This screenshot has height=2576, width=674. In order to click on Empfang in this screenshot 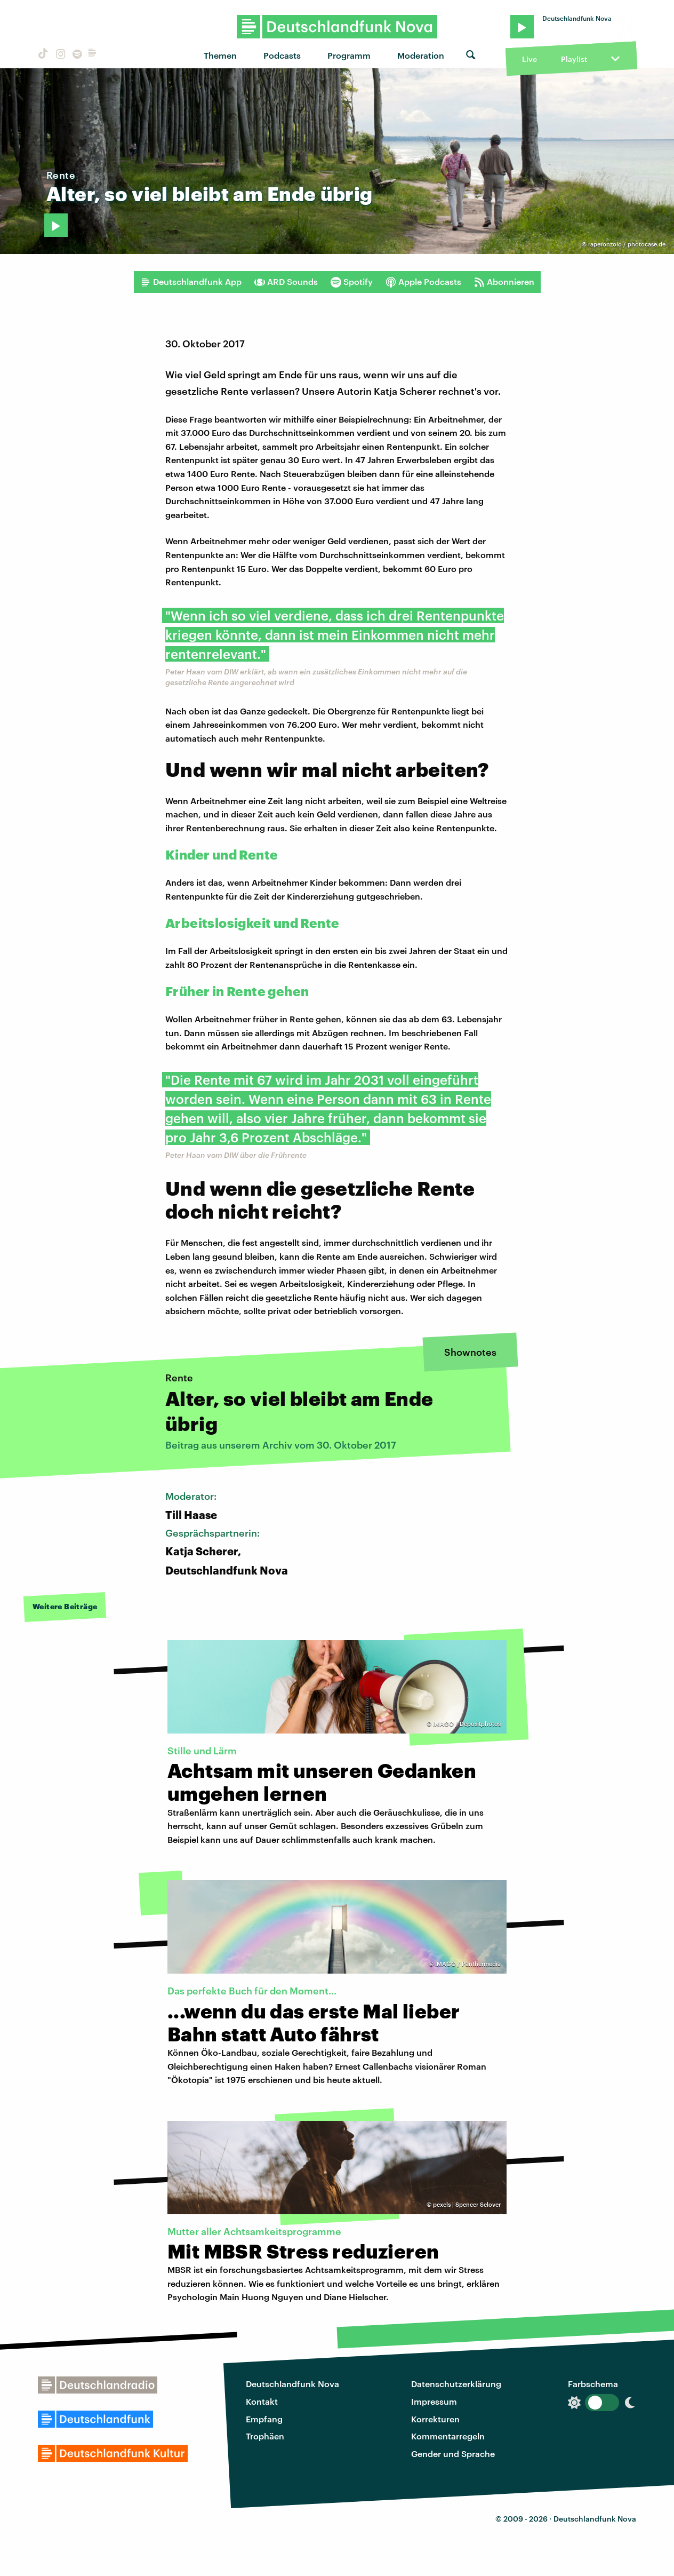, I will do `click(264, 2419)`.